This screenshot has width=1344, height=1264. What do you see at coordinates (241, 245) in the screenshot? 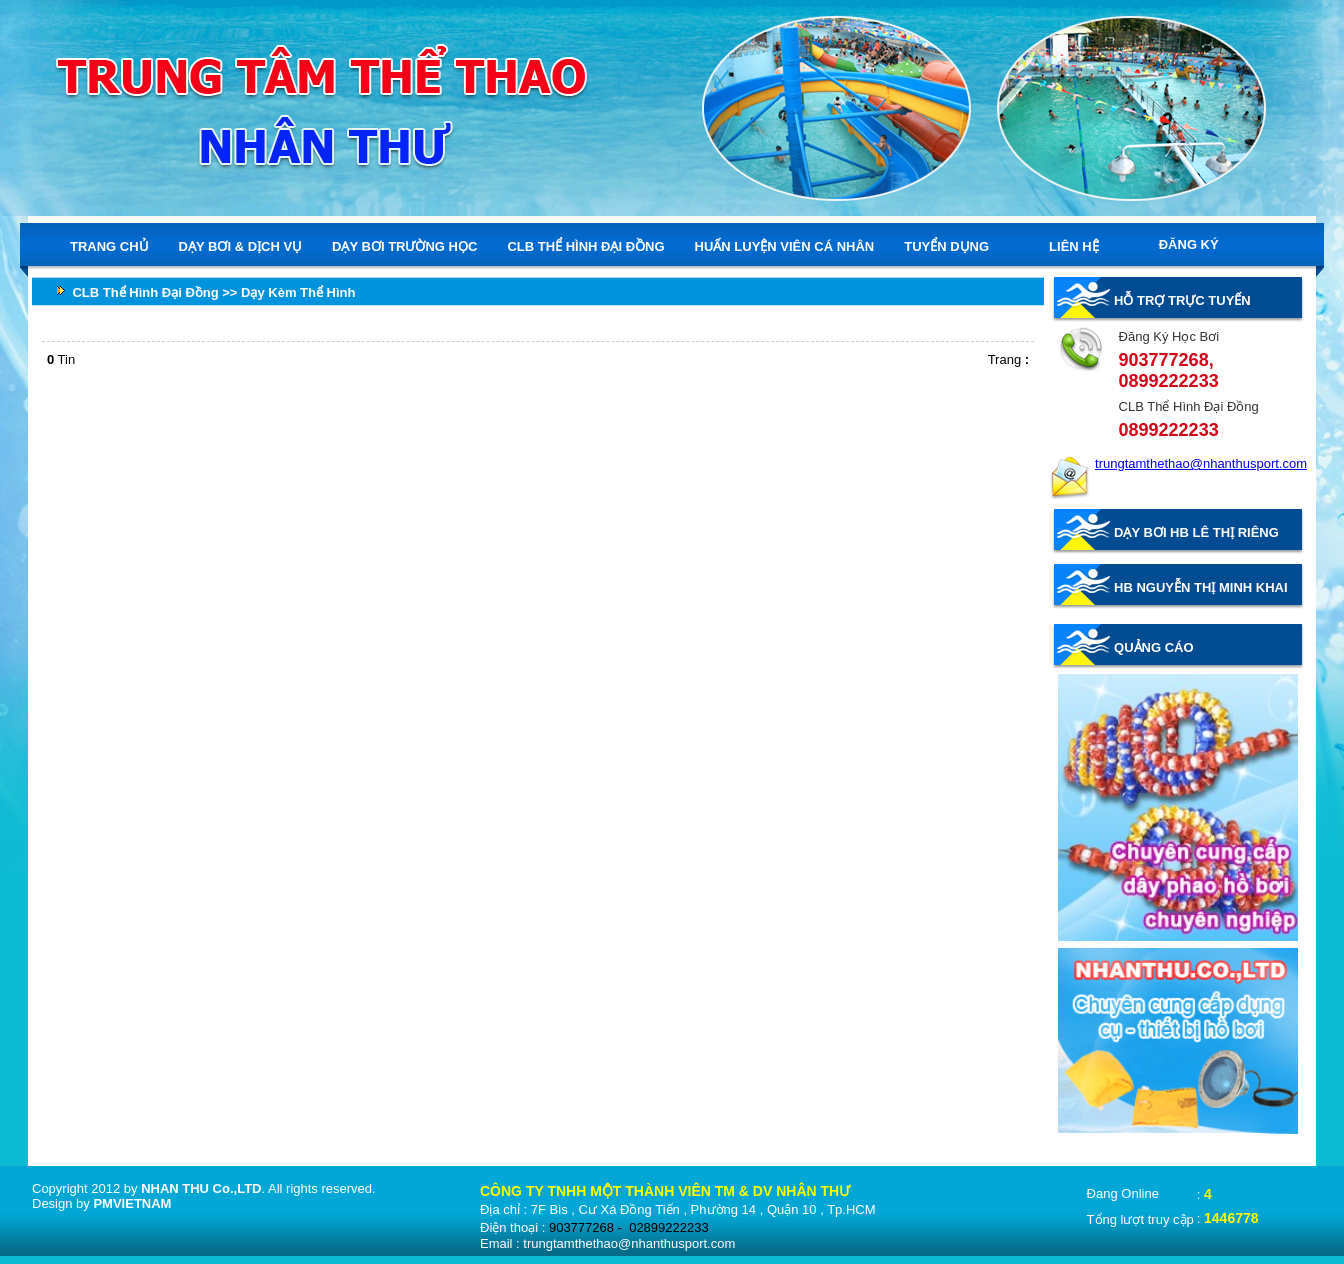
I see `DẠY BƠI & DỊCH VỤ` at bounding box center [241, 245].